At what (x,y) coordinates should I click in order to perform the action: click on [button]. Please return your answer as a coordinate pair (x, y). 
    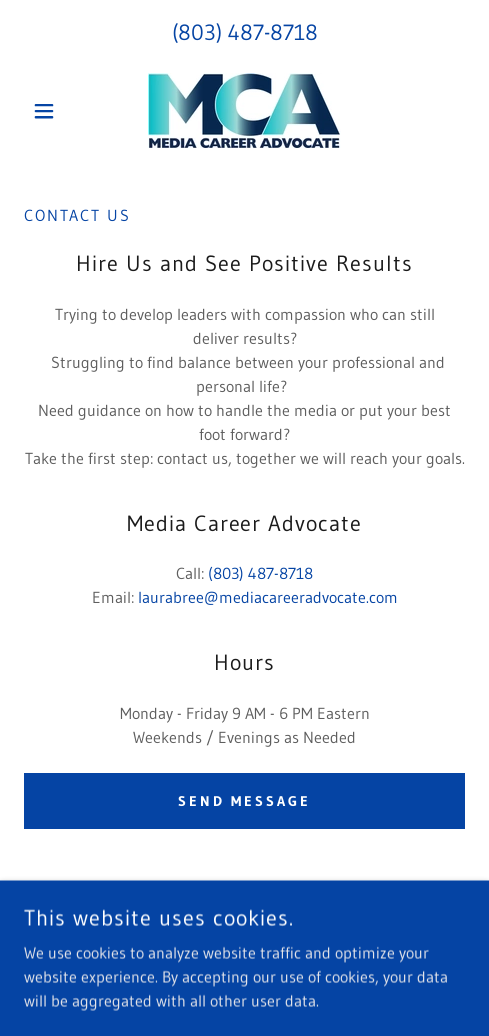
    Looking at the image, I should click on (57, 111).